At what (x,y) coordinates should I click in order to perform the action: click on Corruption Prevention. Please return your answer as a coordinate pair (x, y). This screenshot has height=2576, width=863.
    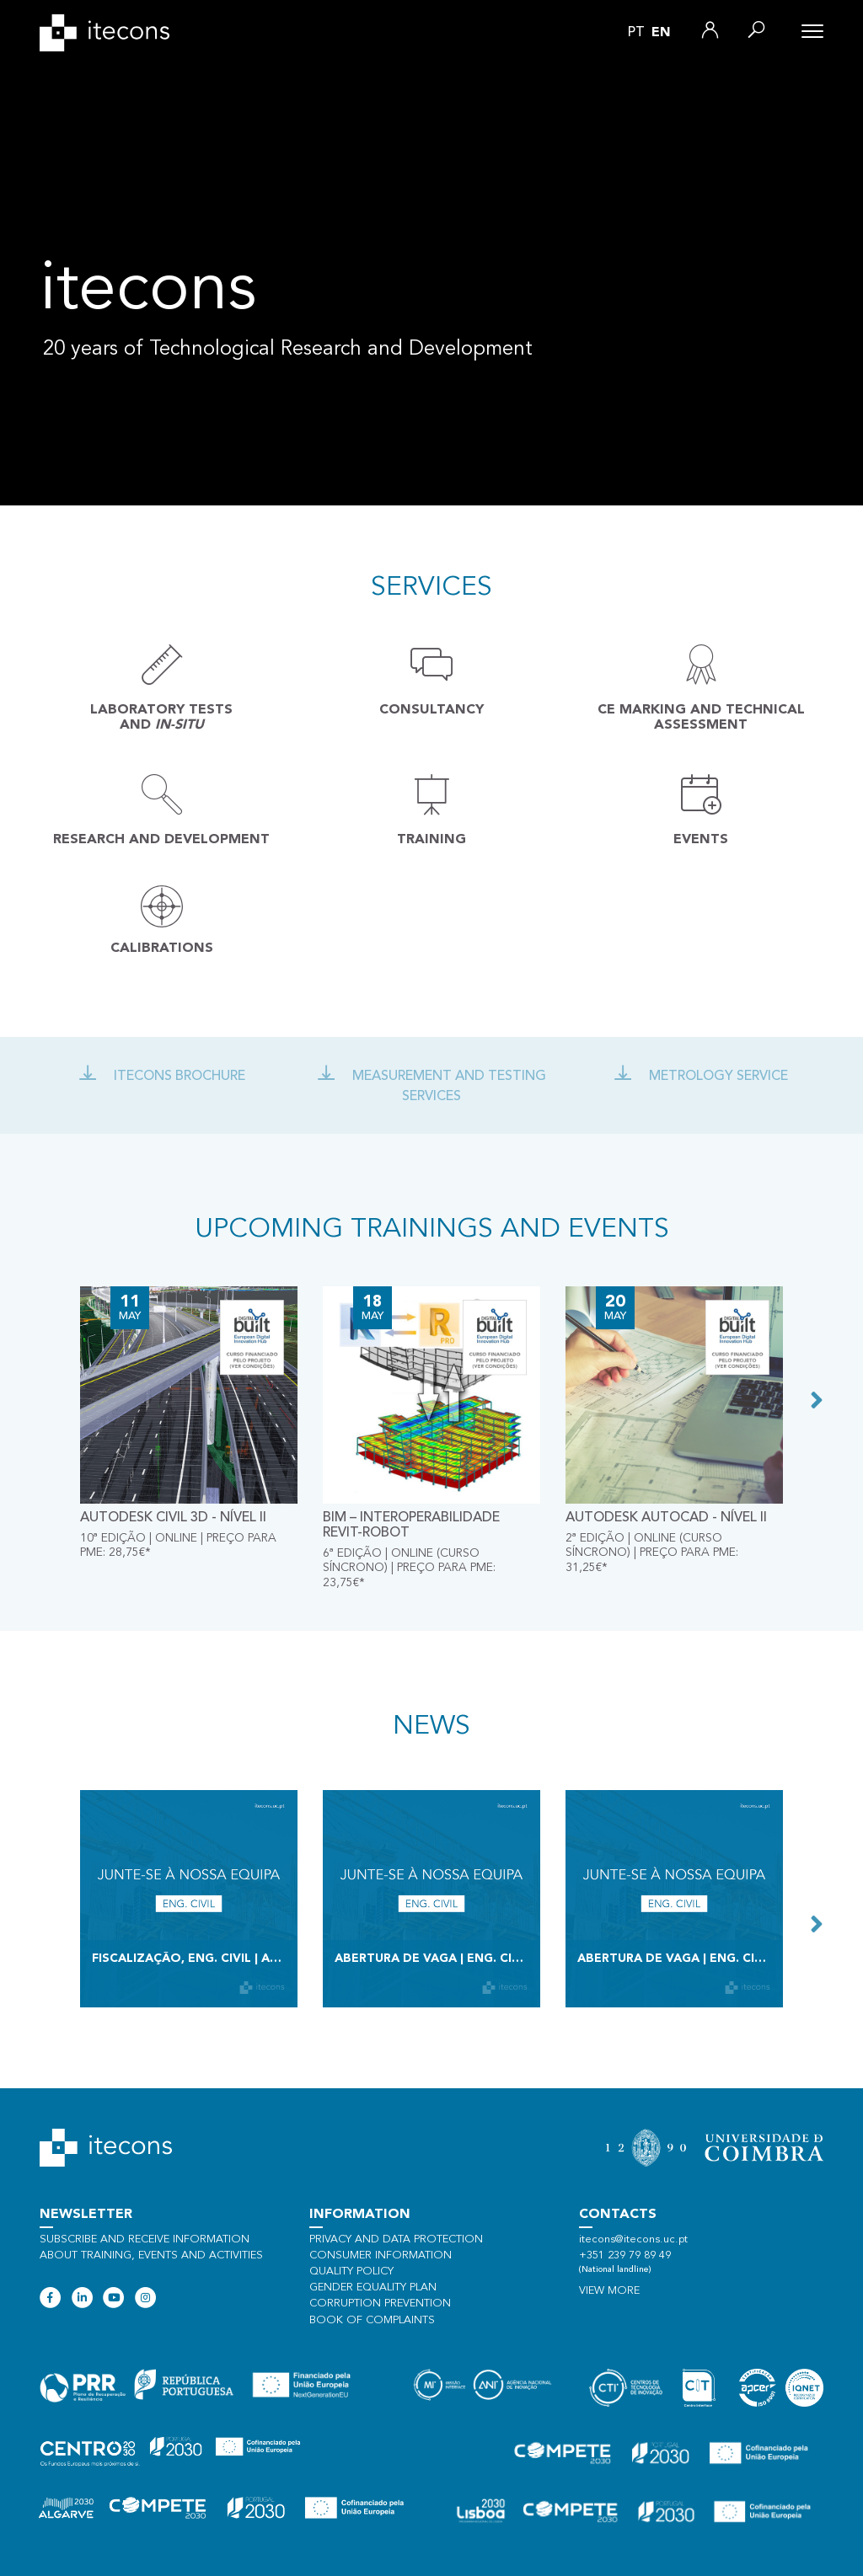
    Looking at the image, I should click on (380, 2303).